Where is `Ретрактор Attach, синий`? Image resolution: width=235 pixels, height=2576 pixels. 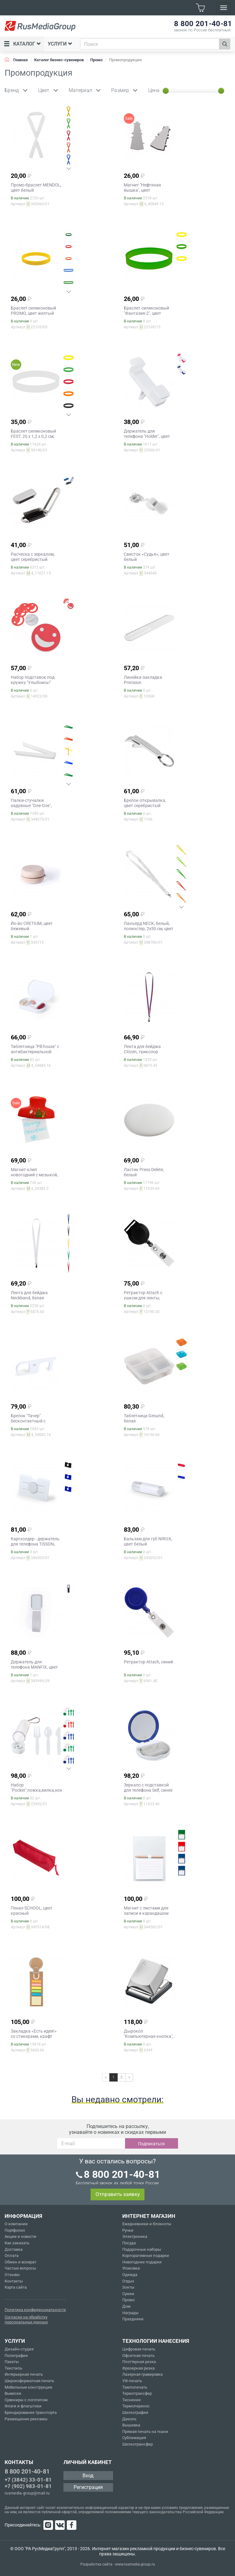
Ретрактор Attach, синий is located at coordinates (148, 1661).